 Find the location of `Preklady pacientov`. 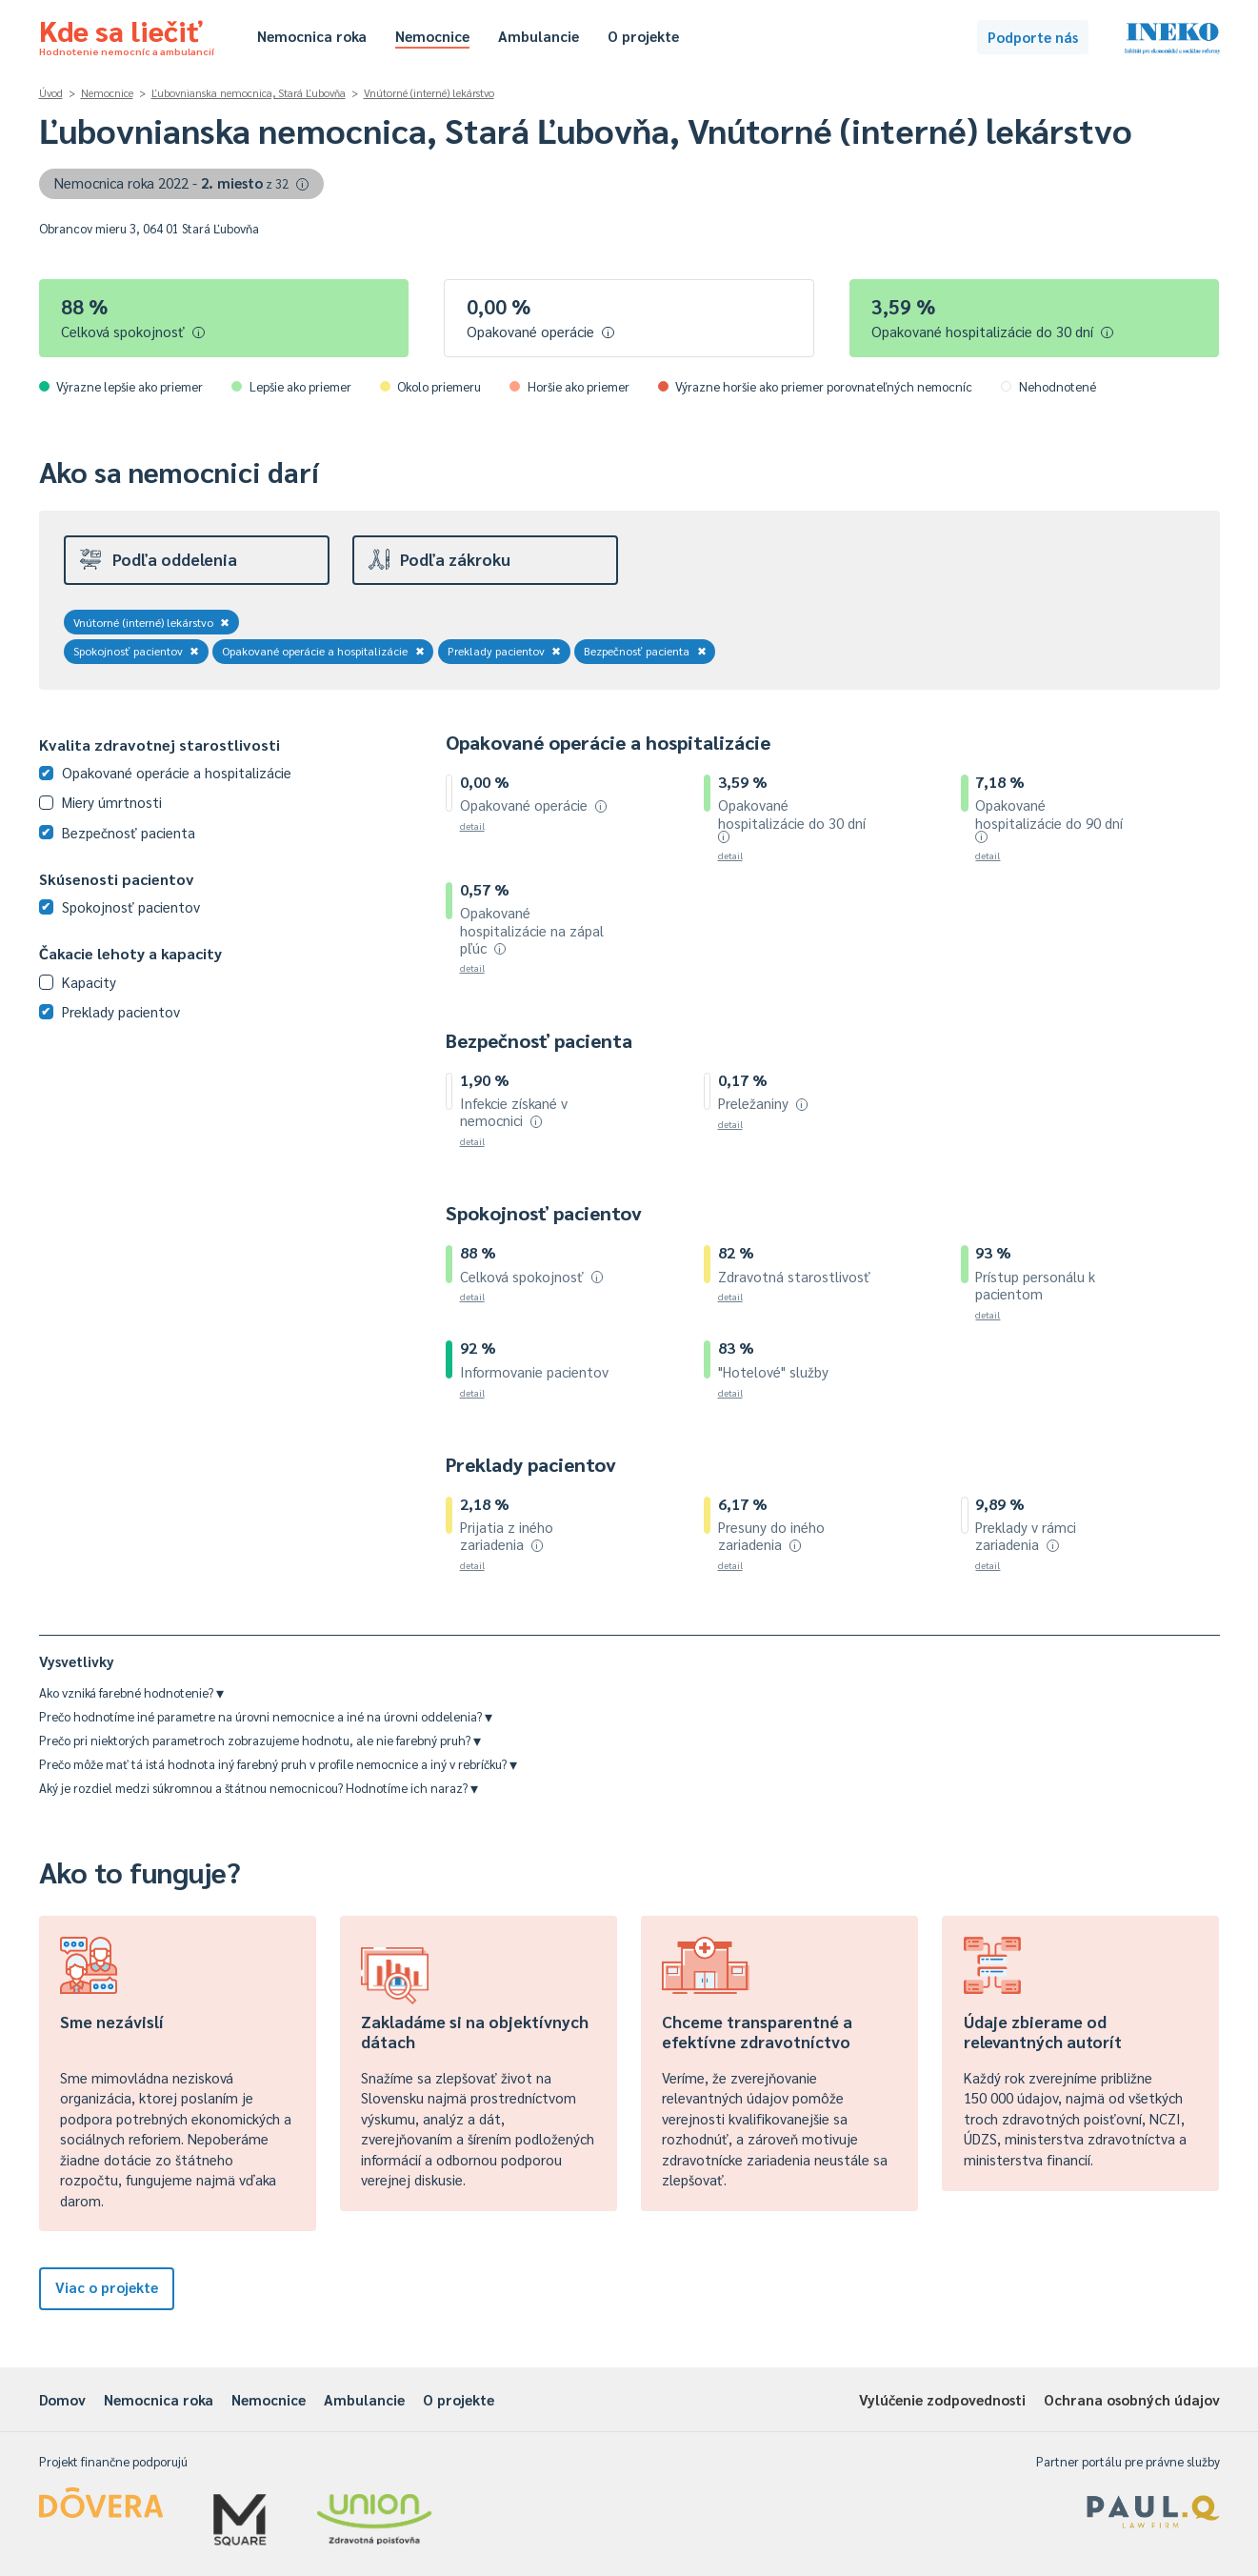

Preklady pacientov is located at coordinates (505, 650).